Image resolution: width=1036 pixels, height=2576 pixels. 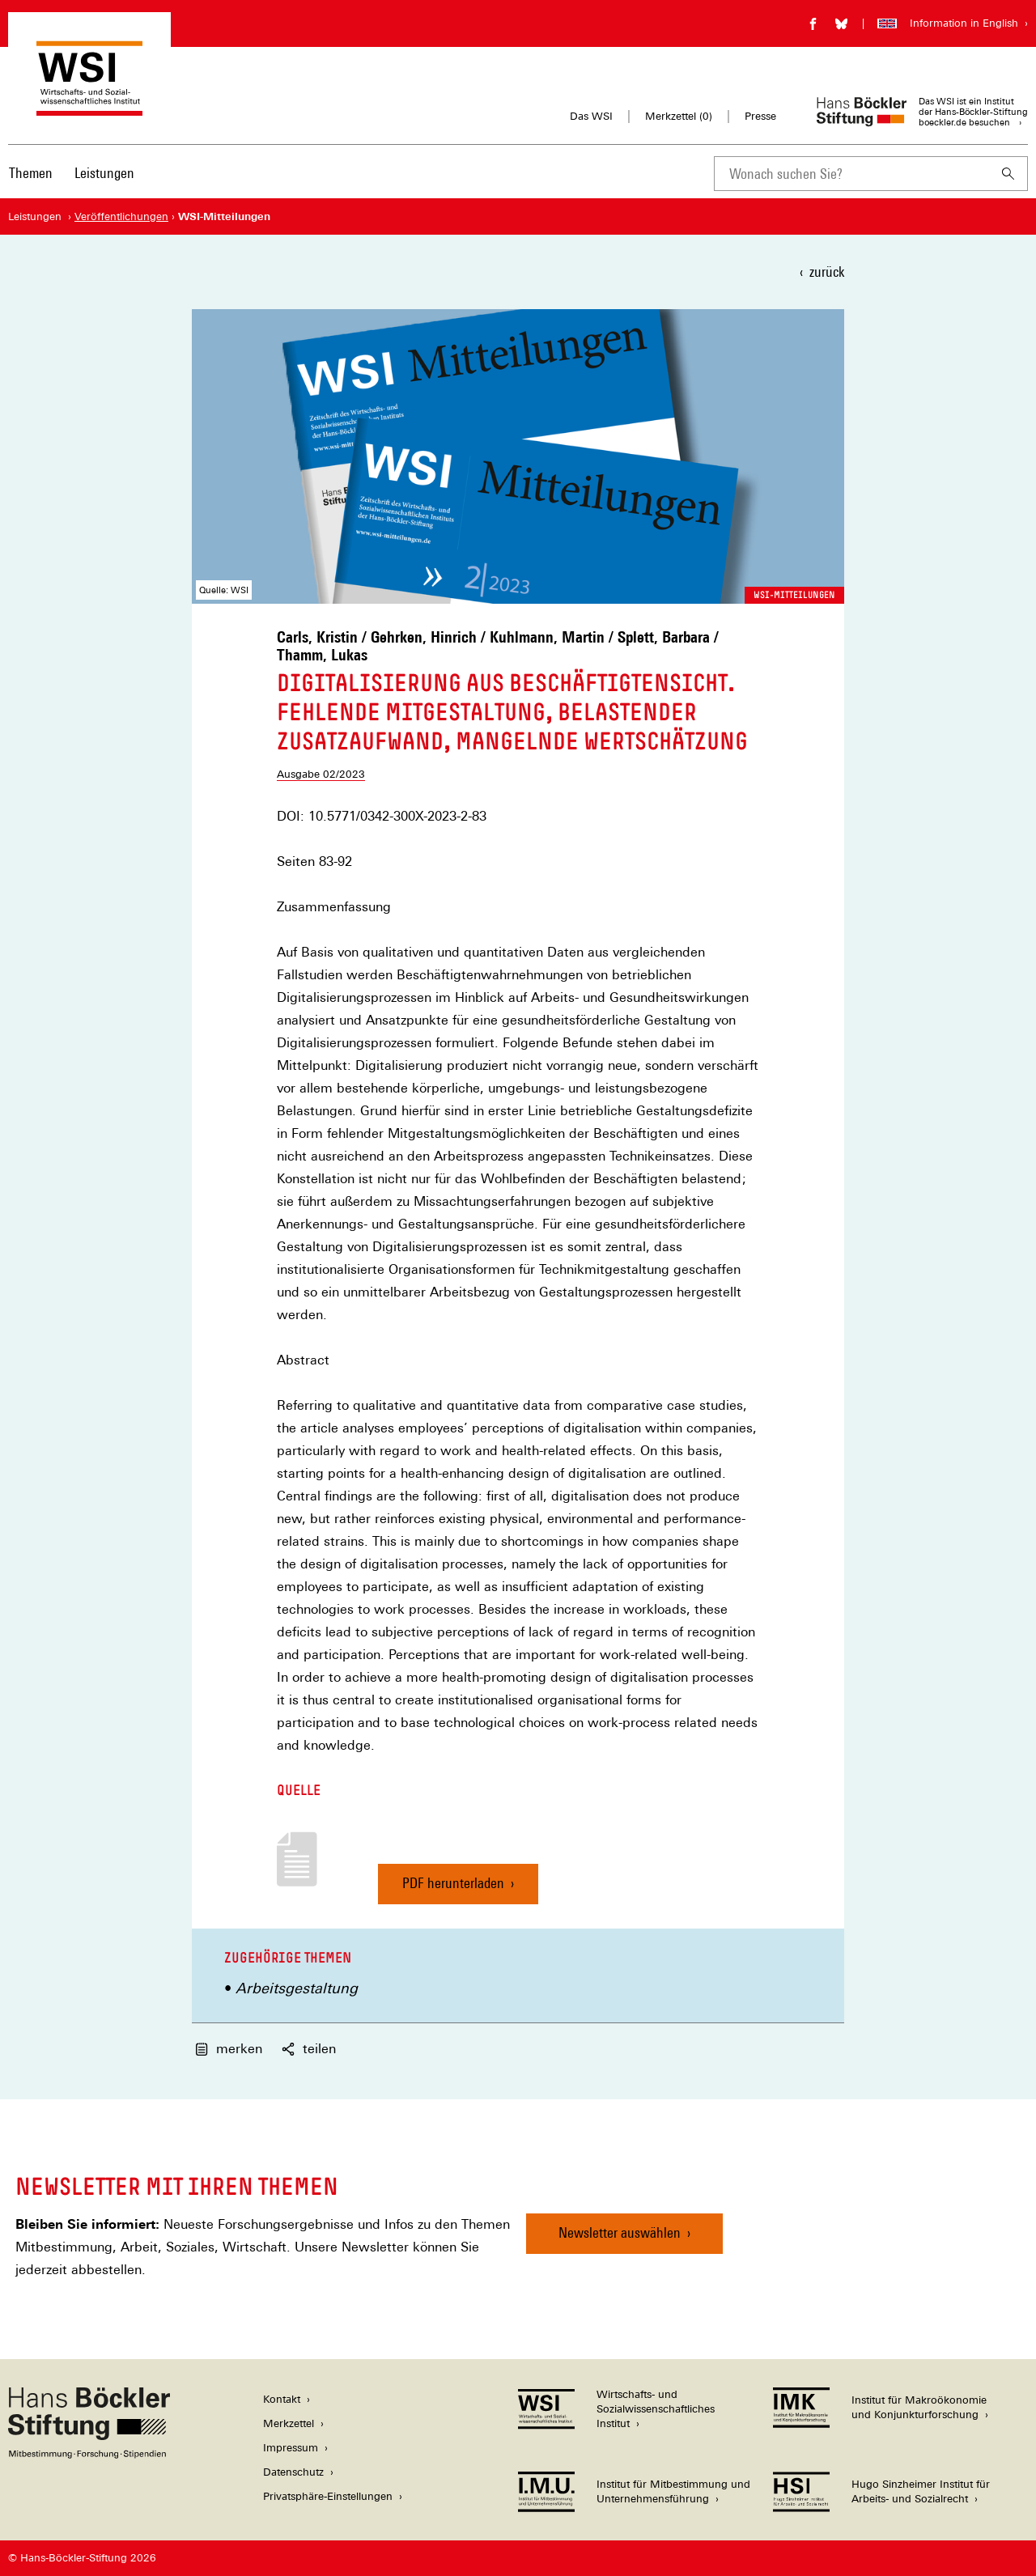 What do you see at coordinates (30, 183) in the screenshot?
I see `[menuitem]` at bounding box center [30, 183].